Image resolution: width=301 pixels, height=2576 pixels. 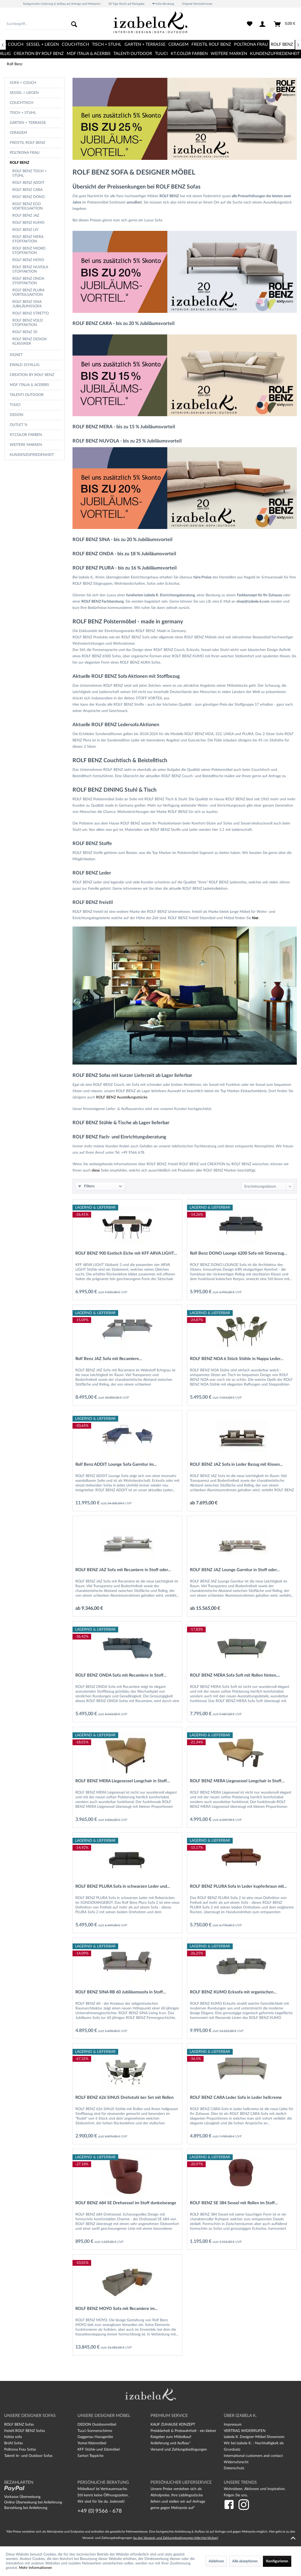 What do you see at coordinates (235, 1675) in the screenshot?
I see `ROLF BENZ MERA Sofa Soft mit Rollen hinten,...` at bounding box center [235, 1675].